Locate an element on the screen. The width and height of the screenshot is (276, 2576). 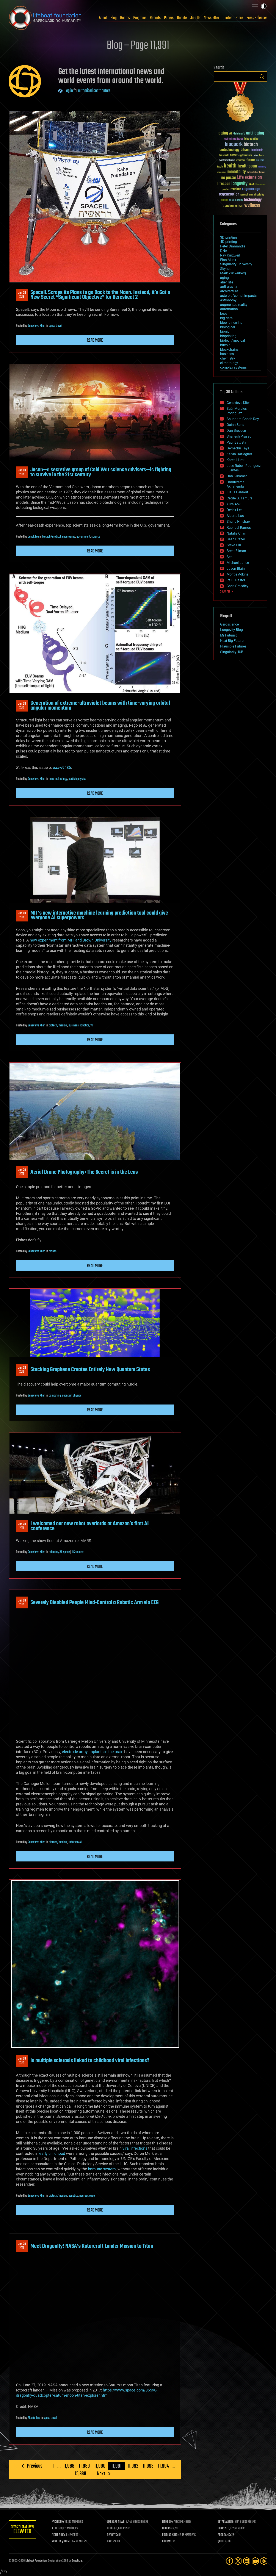
quantum physics is located at coordinates (72, 1395).